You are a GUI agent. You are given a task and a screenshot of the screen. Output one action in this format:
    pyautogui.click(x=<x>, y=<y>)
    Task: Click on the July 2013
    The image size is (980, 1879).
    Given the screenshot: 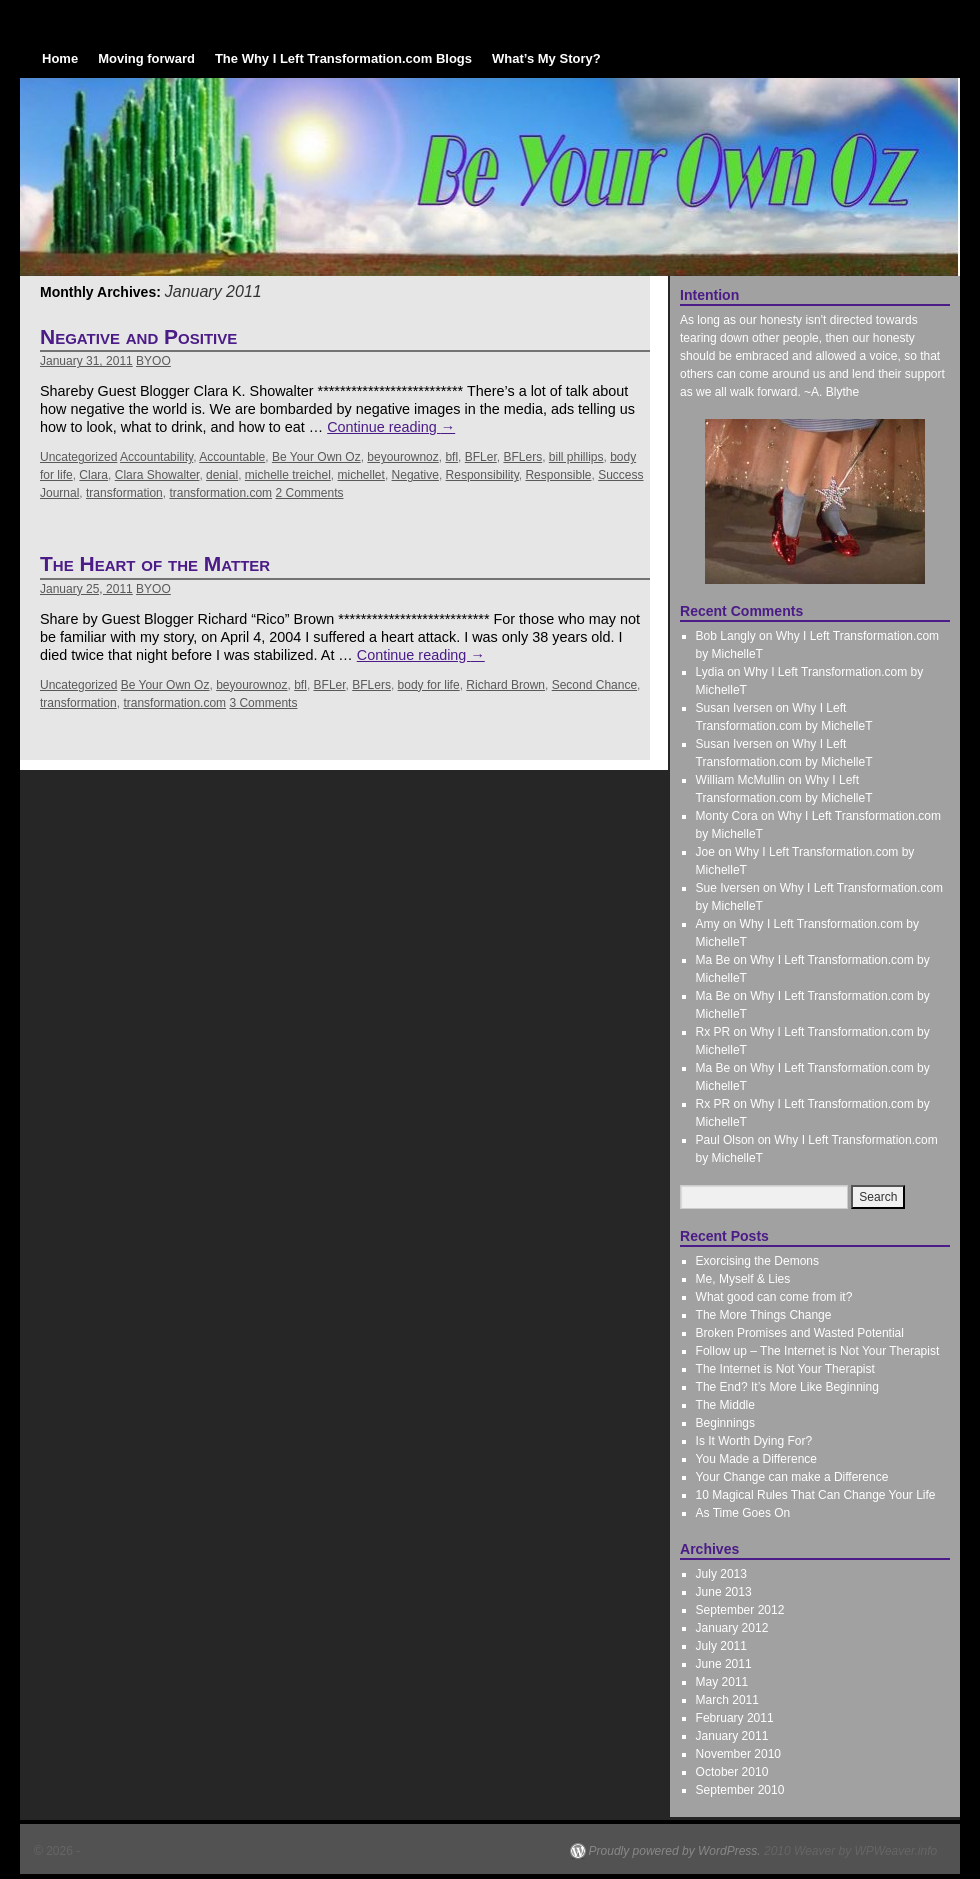 What is the action you would take?
    pyautogui.click(x=721, y=1574)
    